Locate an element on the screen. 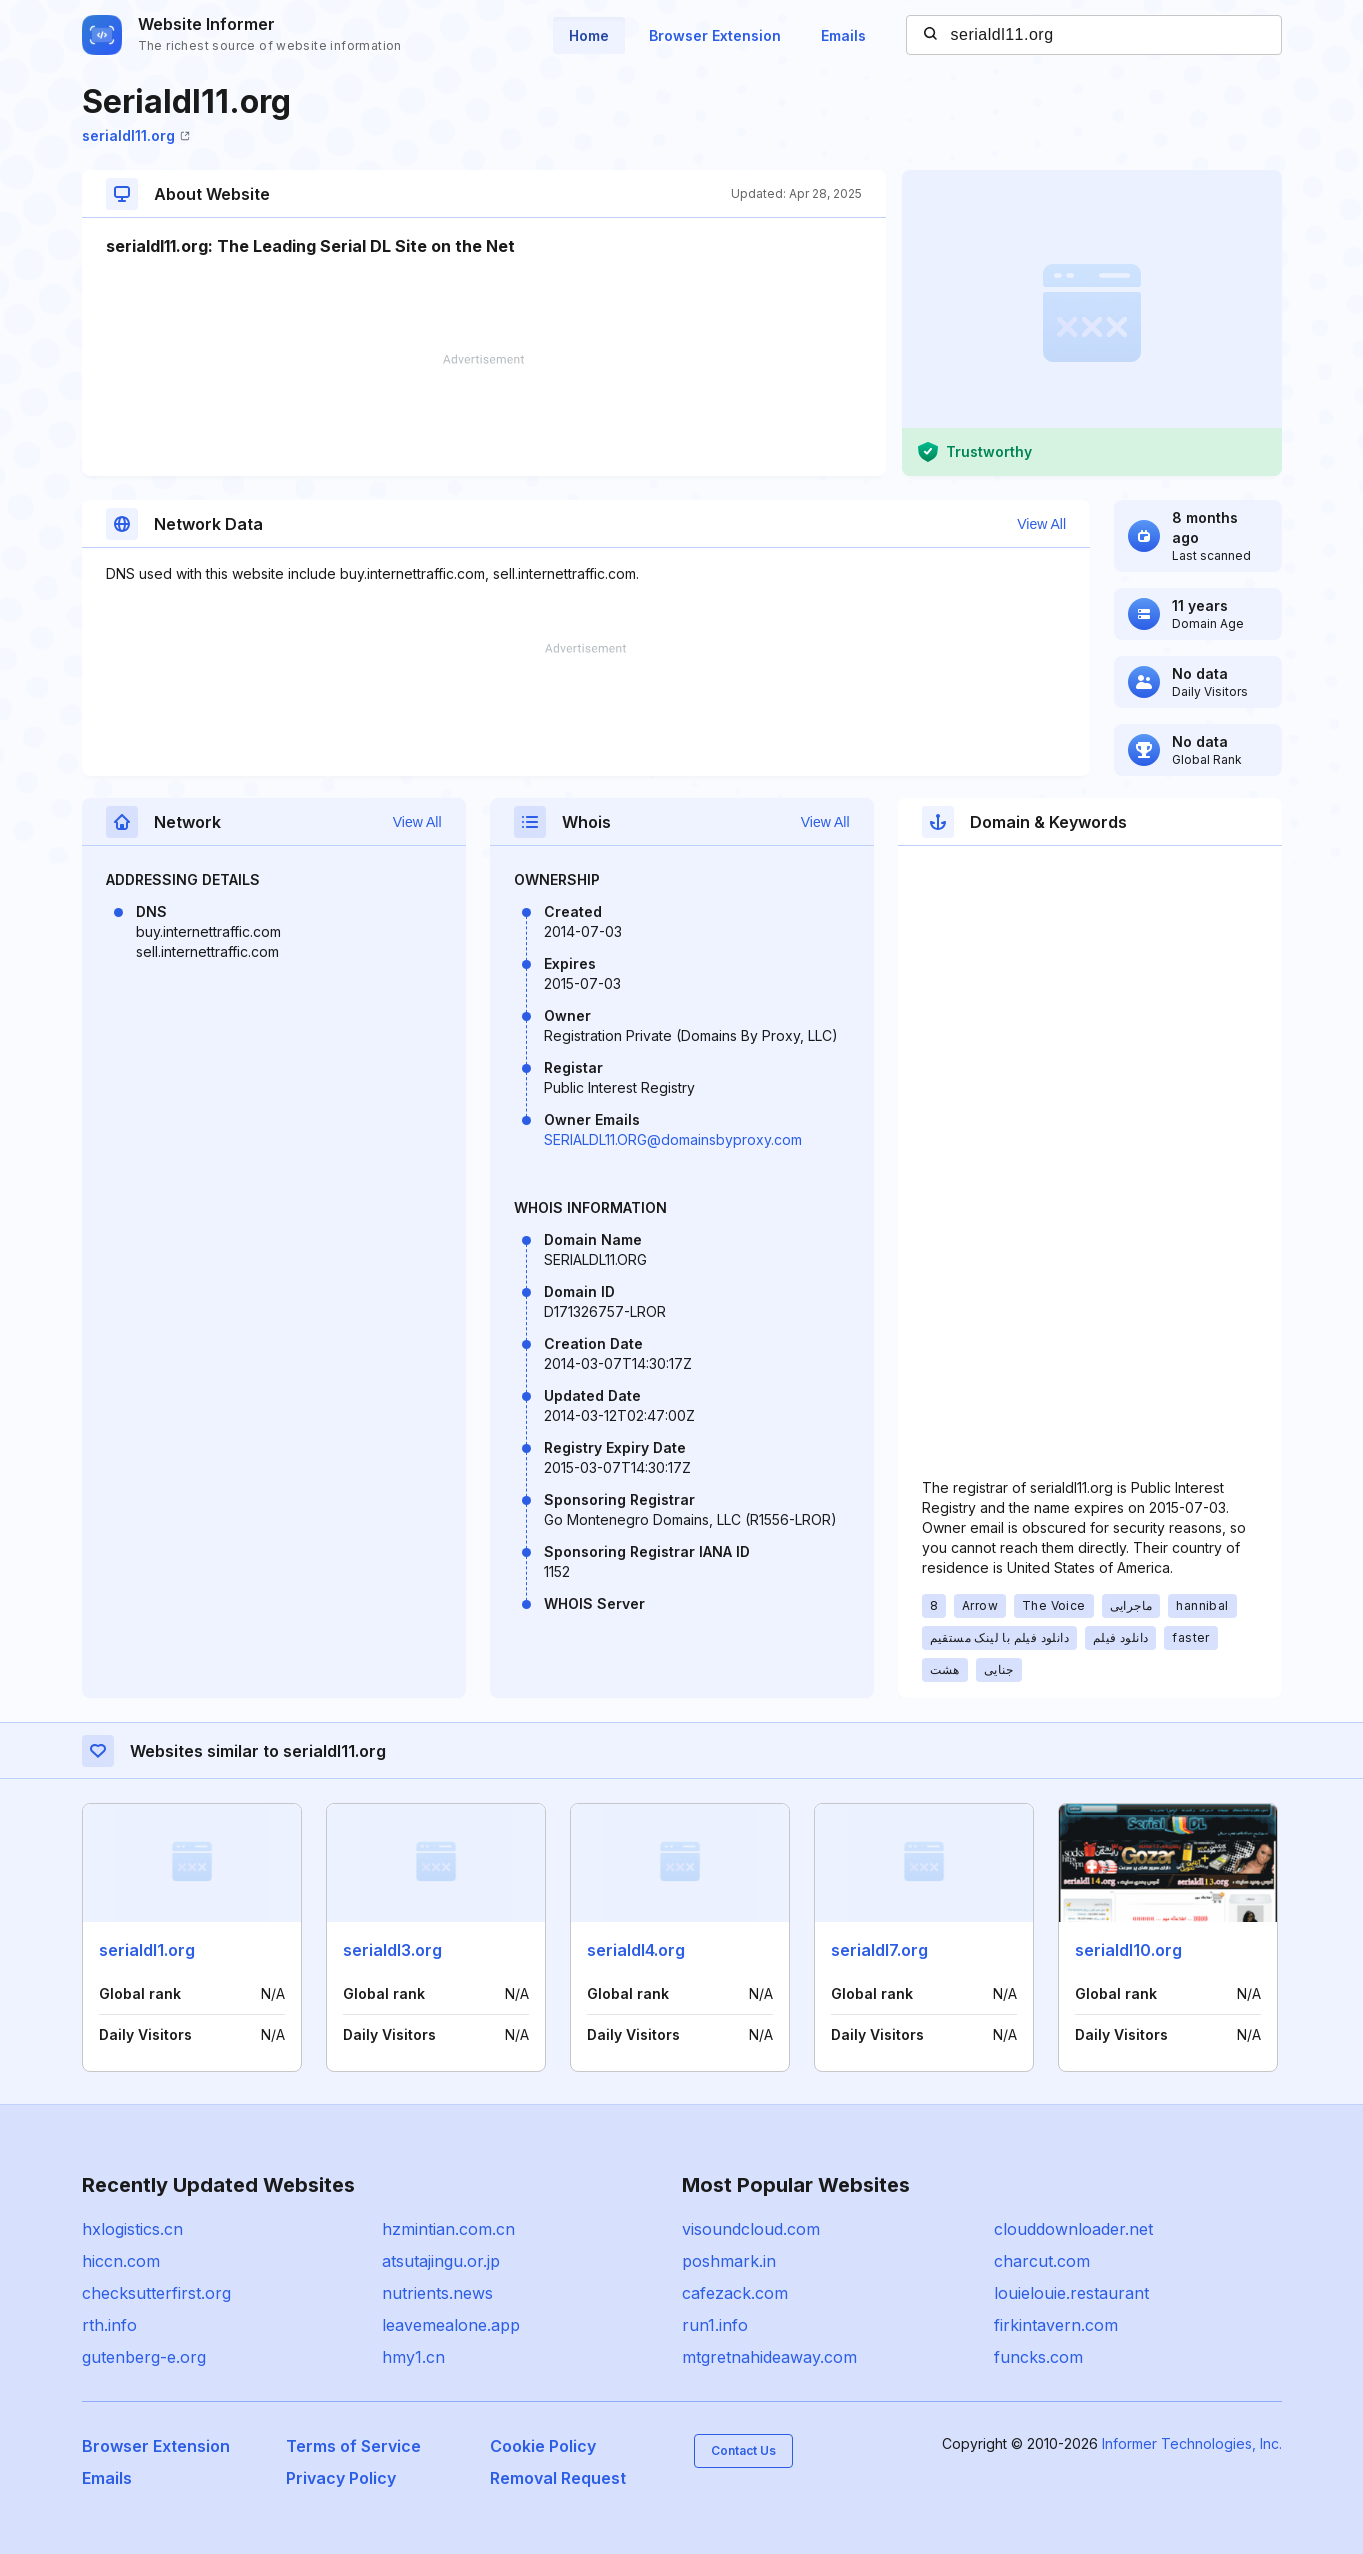 This screenshot has width=1363, height=2554. serialdl3.org is located at coordinates (392, 1950).